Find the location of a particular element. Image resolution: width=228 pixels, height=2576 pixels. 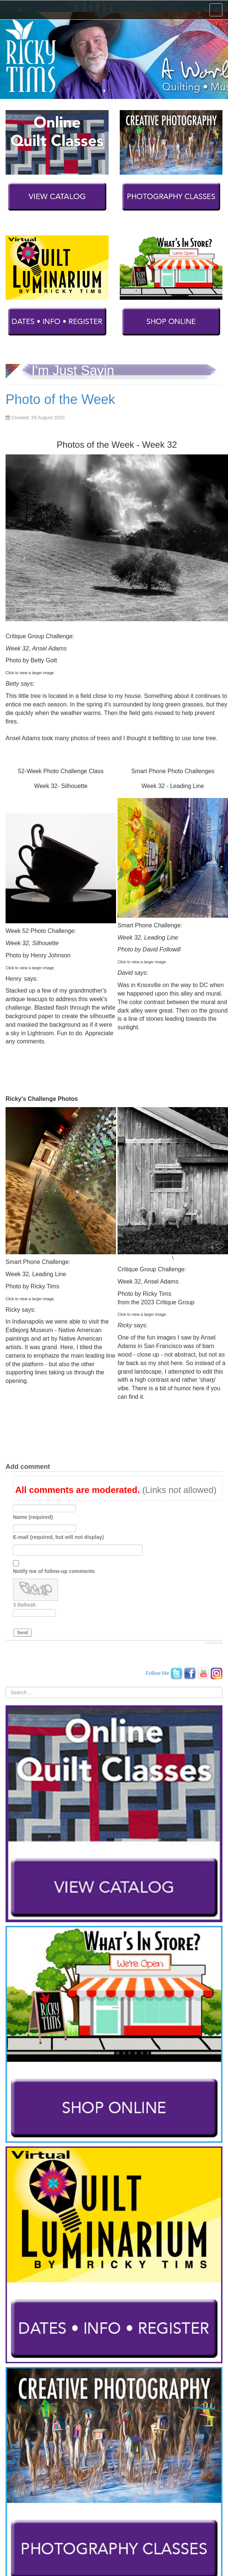

Refresh is located at coordinates (26, 1605).